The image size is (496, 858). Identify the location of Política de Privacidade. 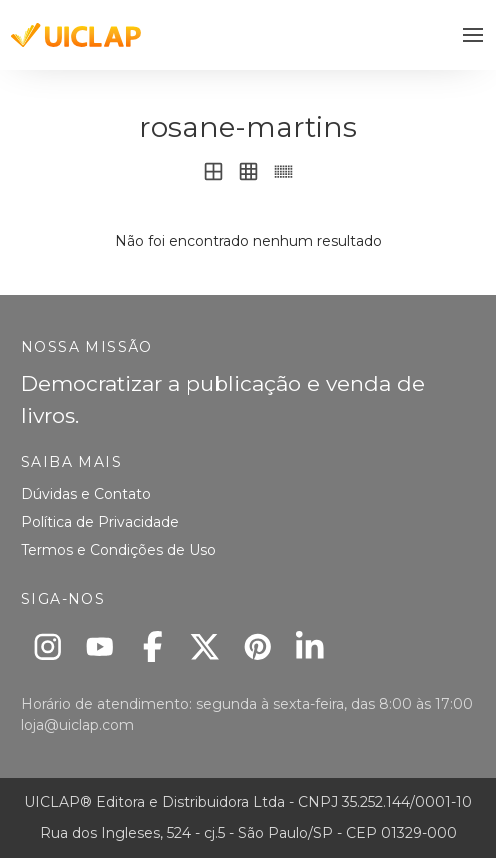
(100, 522).